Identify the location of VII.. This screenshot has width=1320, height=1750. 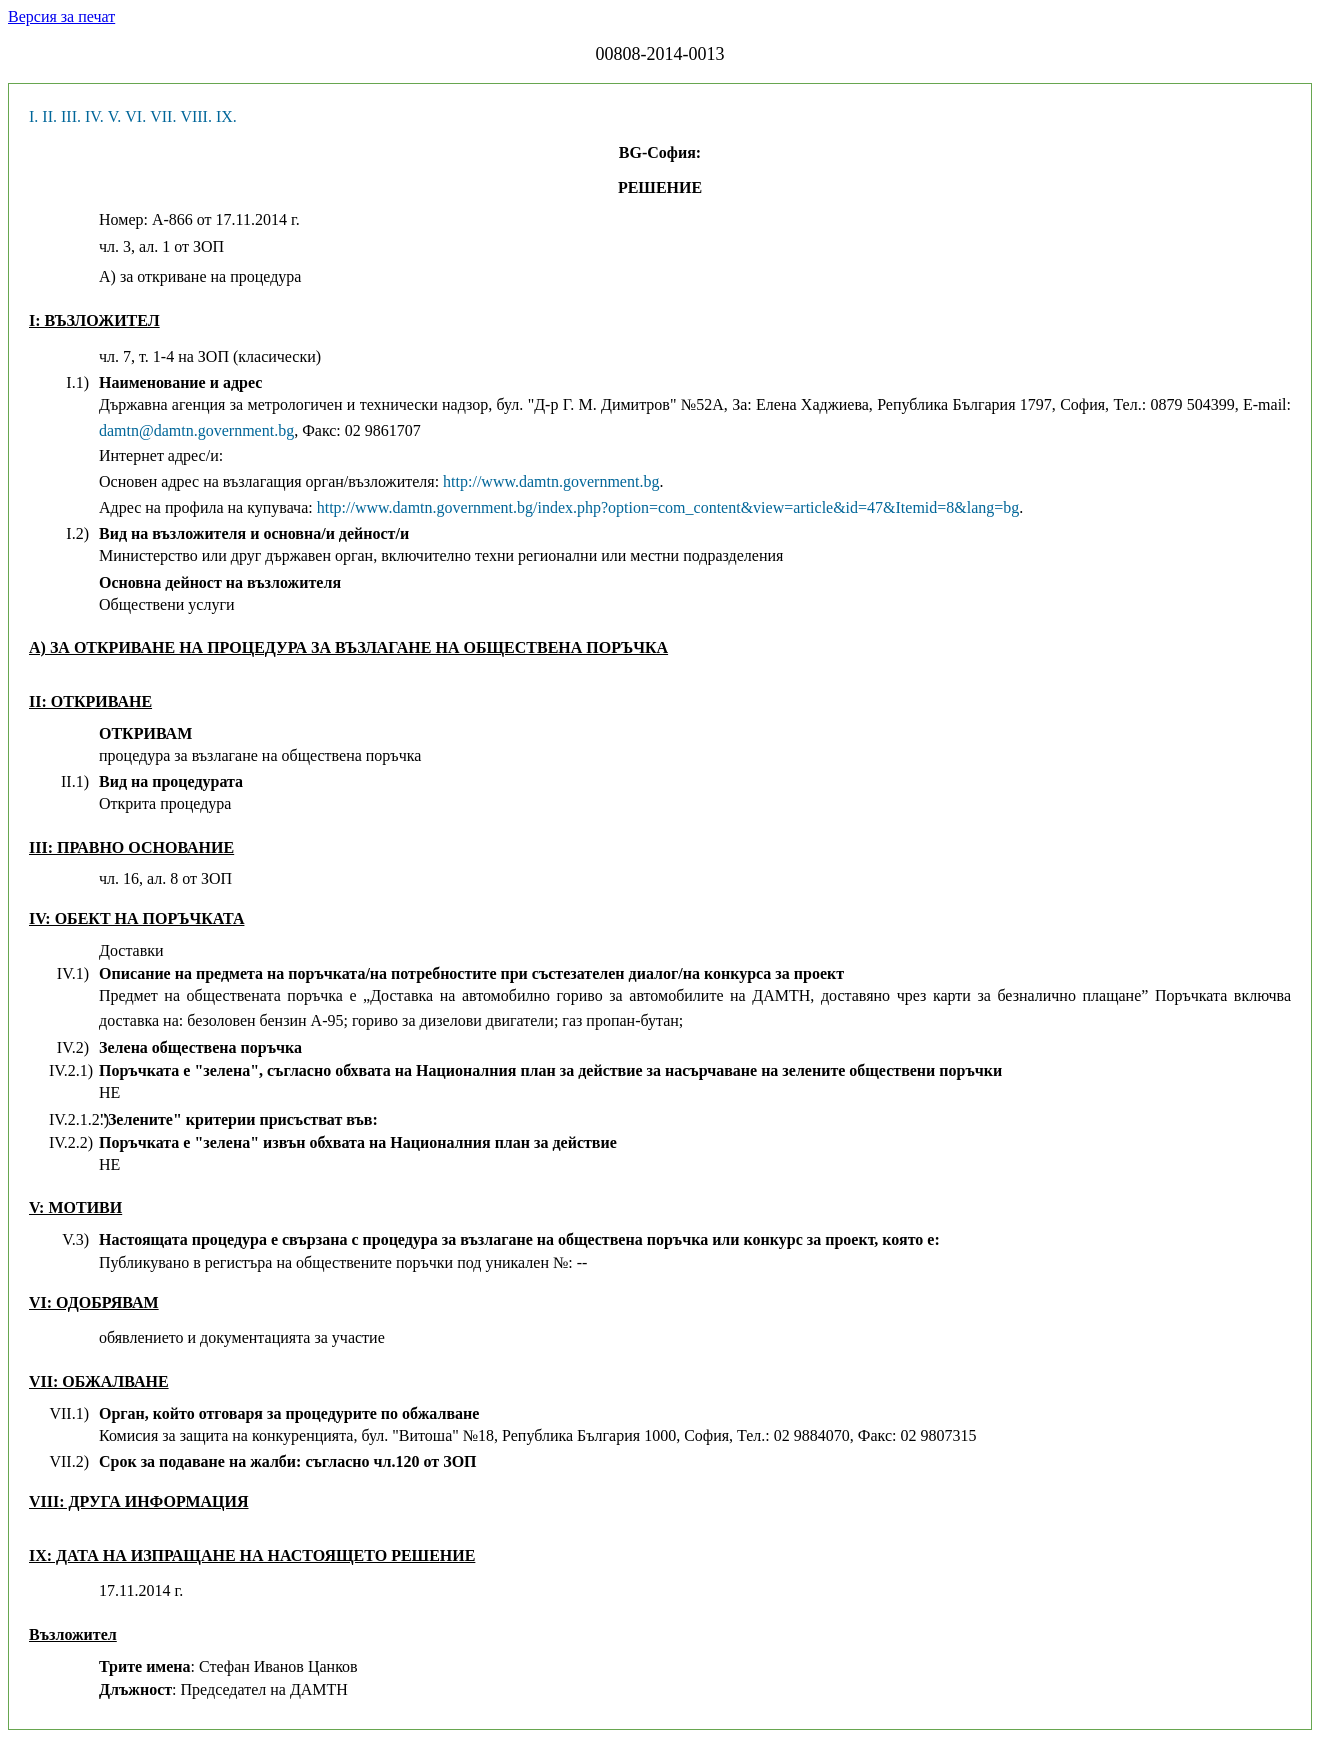
(163, 116).